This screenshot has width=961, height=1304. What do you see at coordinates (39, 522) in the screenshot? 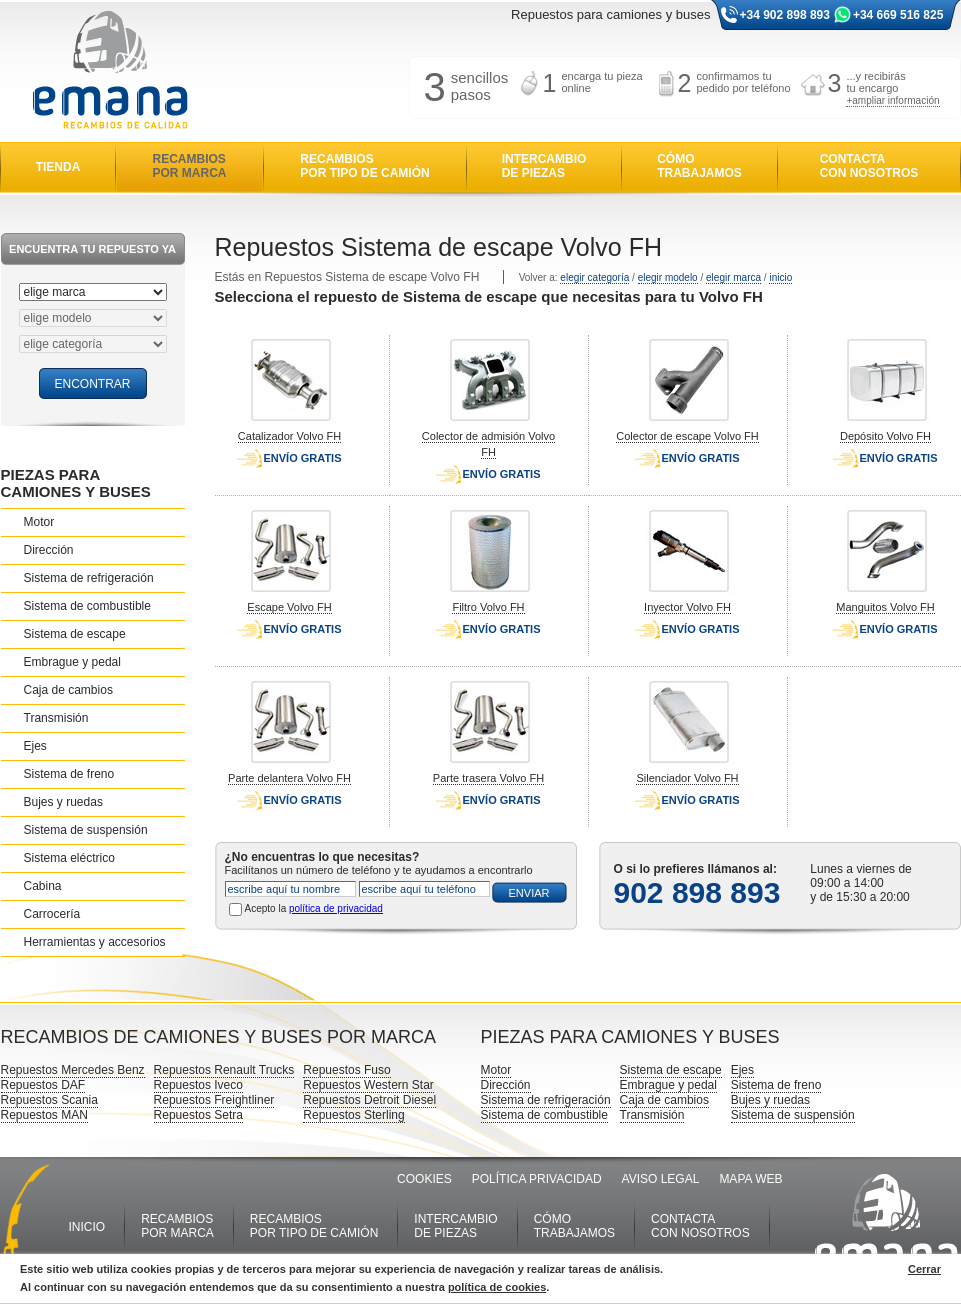
I see `Motor` at bounding box center [39, 522].